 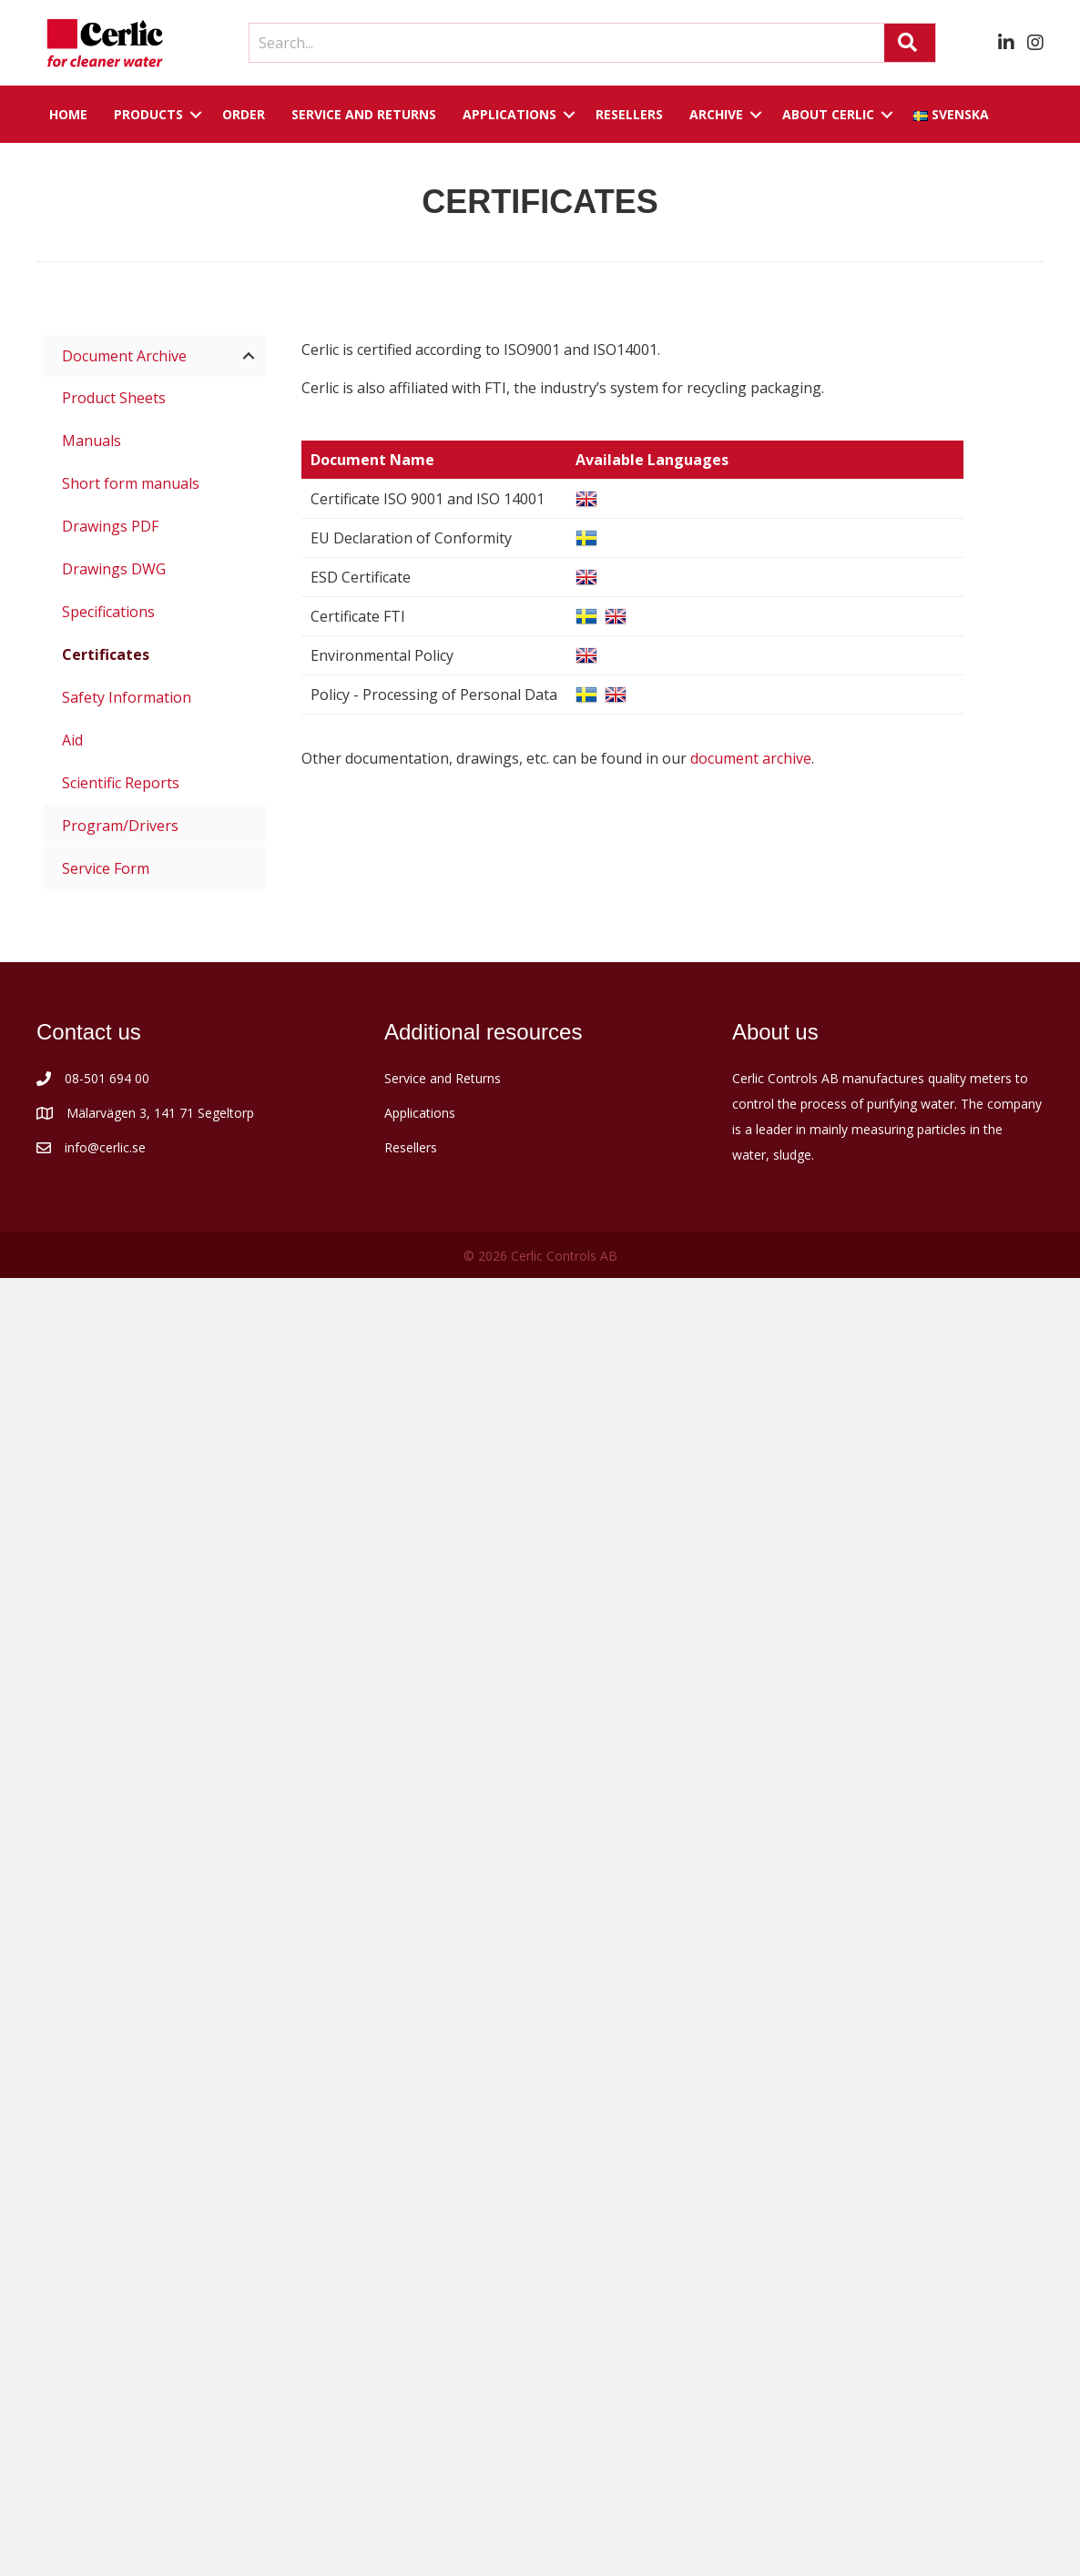 I want to click on document archive, so click(x=750, y=758).